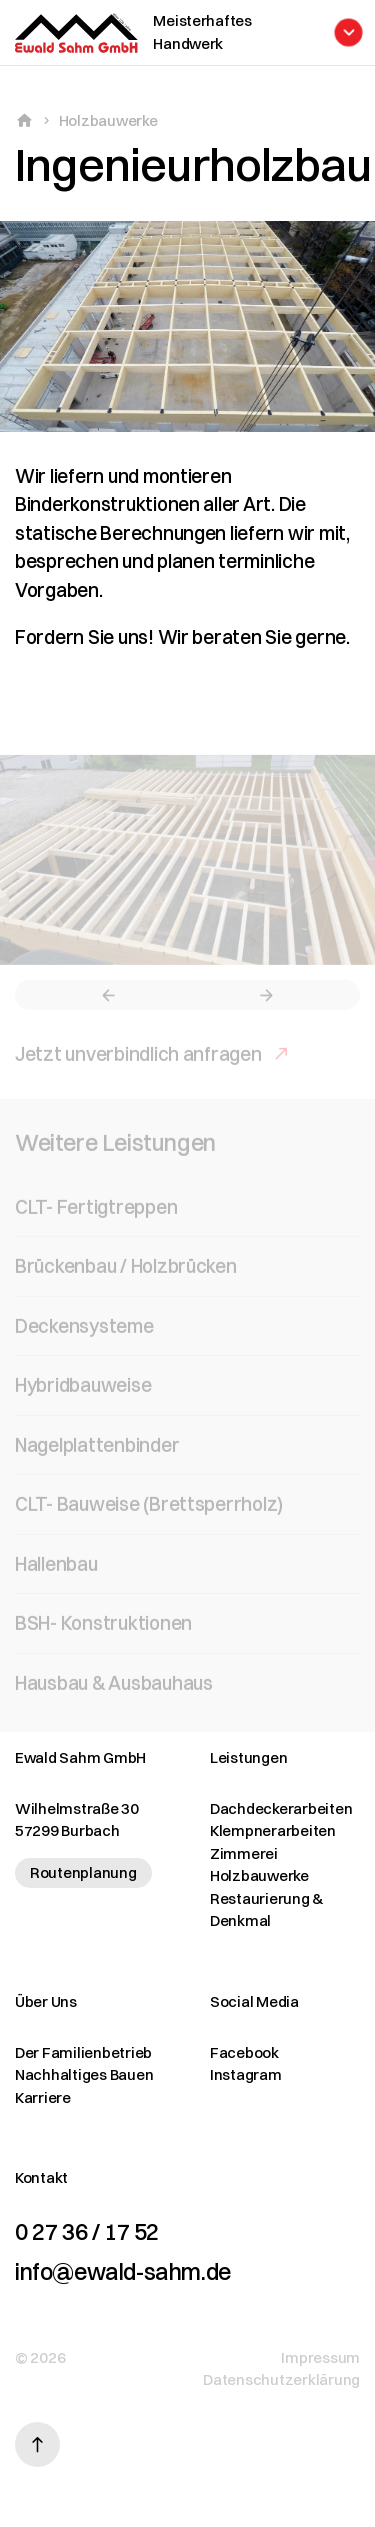  I want to click on Impressum, so click(320, 2357).